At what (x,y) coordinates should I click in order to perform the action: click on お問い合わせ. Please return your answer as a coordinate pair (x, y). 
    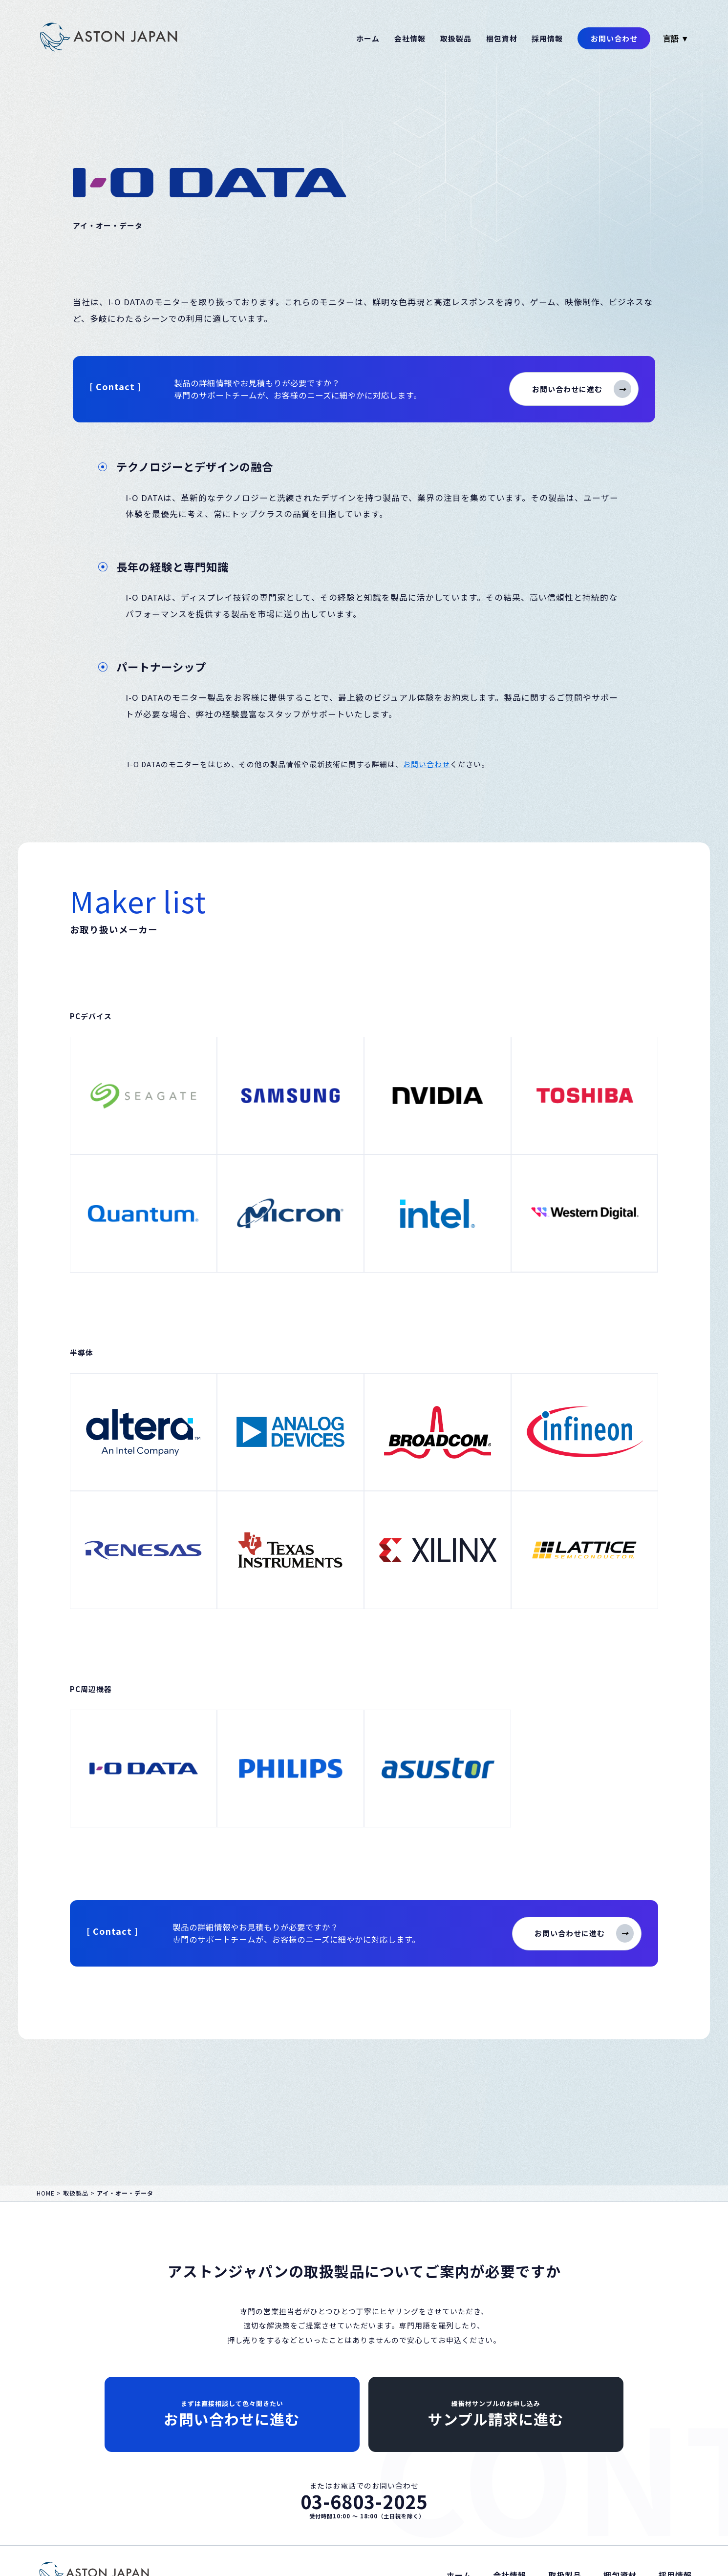
    Looking at the image, I should click on (614, 38).